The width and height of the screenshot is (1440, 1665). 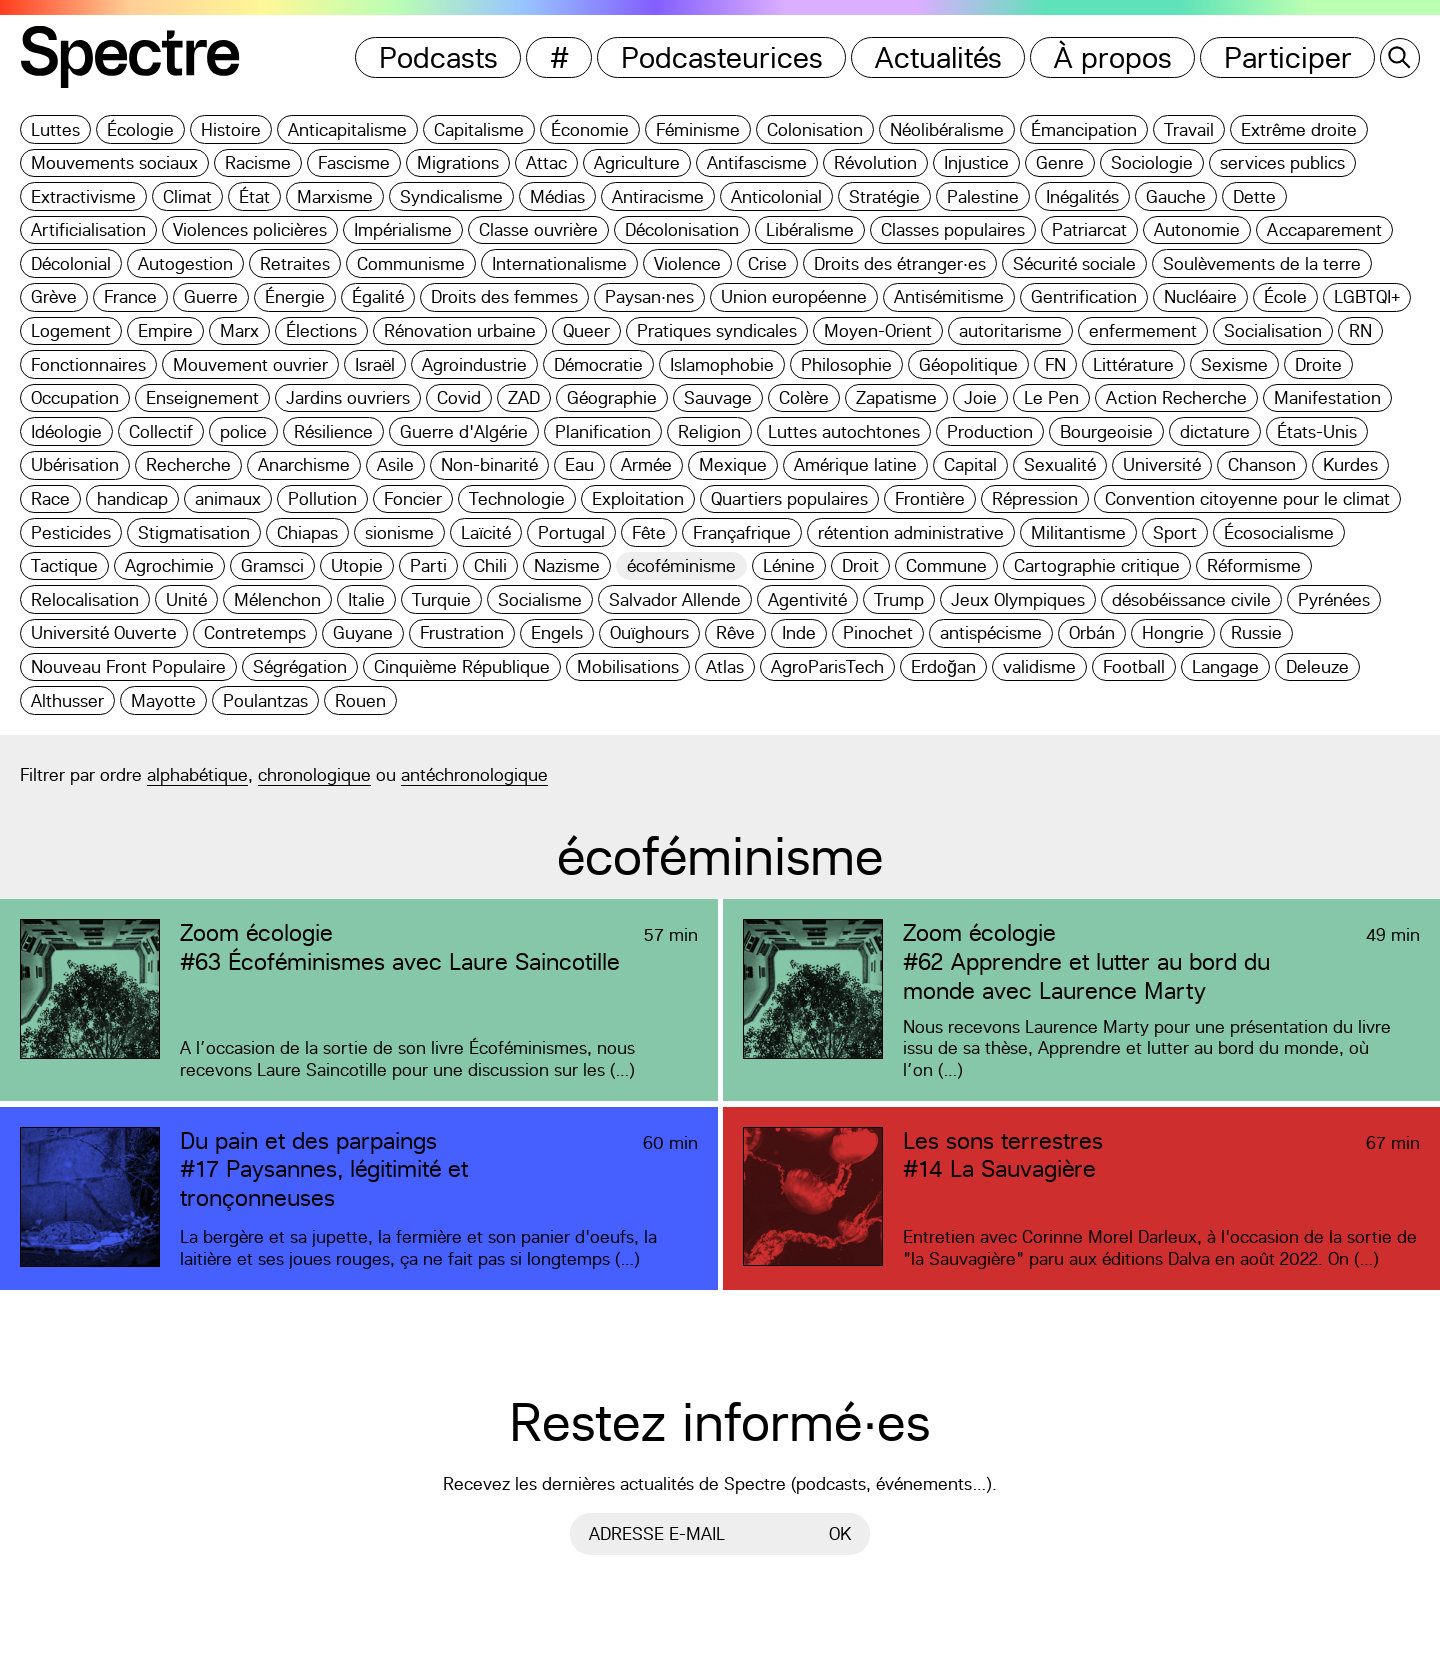 What do you see at coordinates (55, 129) in the screenshot?
I see `Luttes` at bounding box center [55, 129].